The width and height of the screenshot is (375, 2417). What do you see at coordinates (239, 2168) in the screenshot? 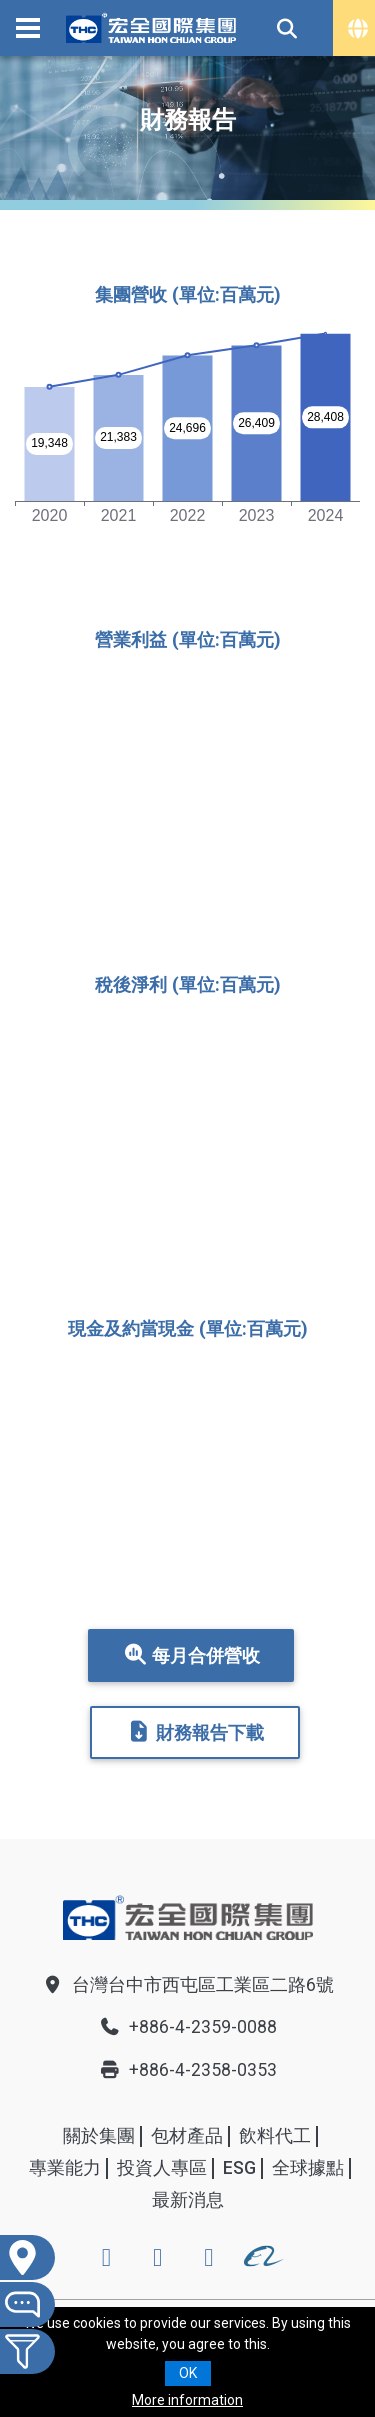
I see `ESG` at bounding box center [239, 2168].